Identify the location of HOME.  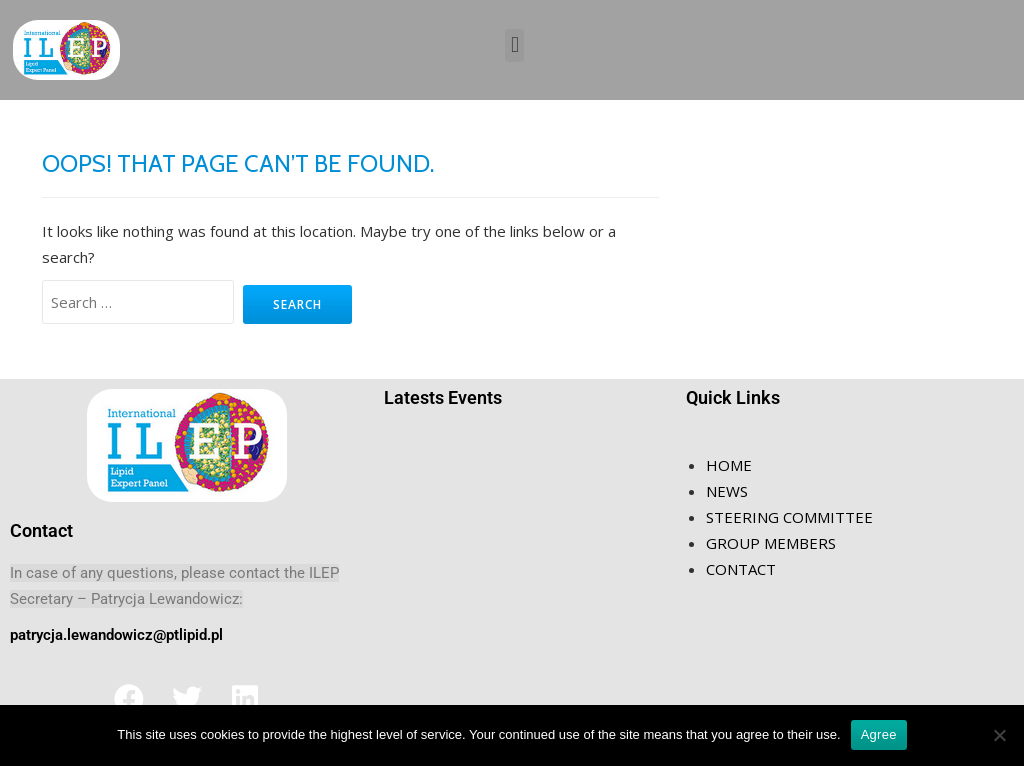
(729, 465).